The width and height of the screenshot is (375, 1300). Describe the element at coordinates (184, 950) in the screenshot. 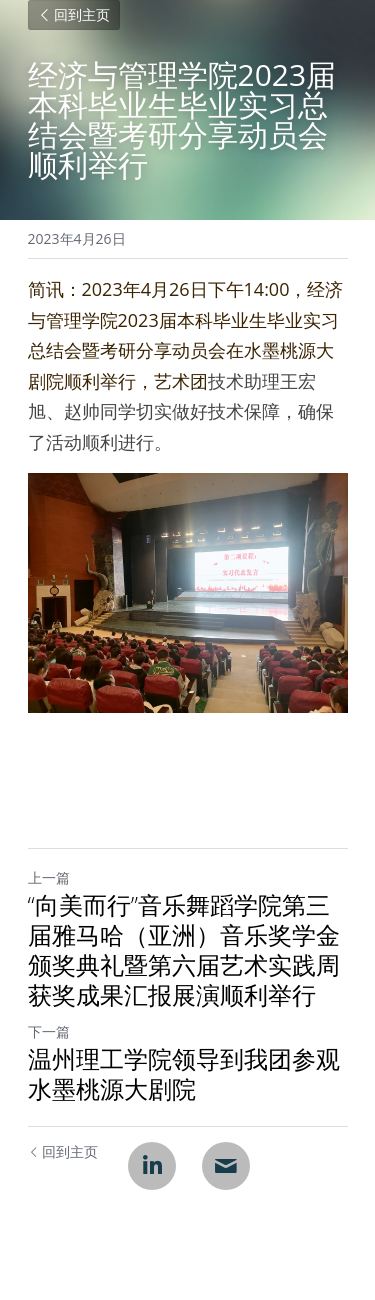

I see `“向美而行”音乐舞蹈学院第三届雅马哈（亚洲）音乐奖学金颁奖典礼暨第六届艺术实践周获奖成果汇报展演顺利举行` at that location.